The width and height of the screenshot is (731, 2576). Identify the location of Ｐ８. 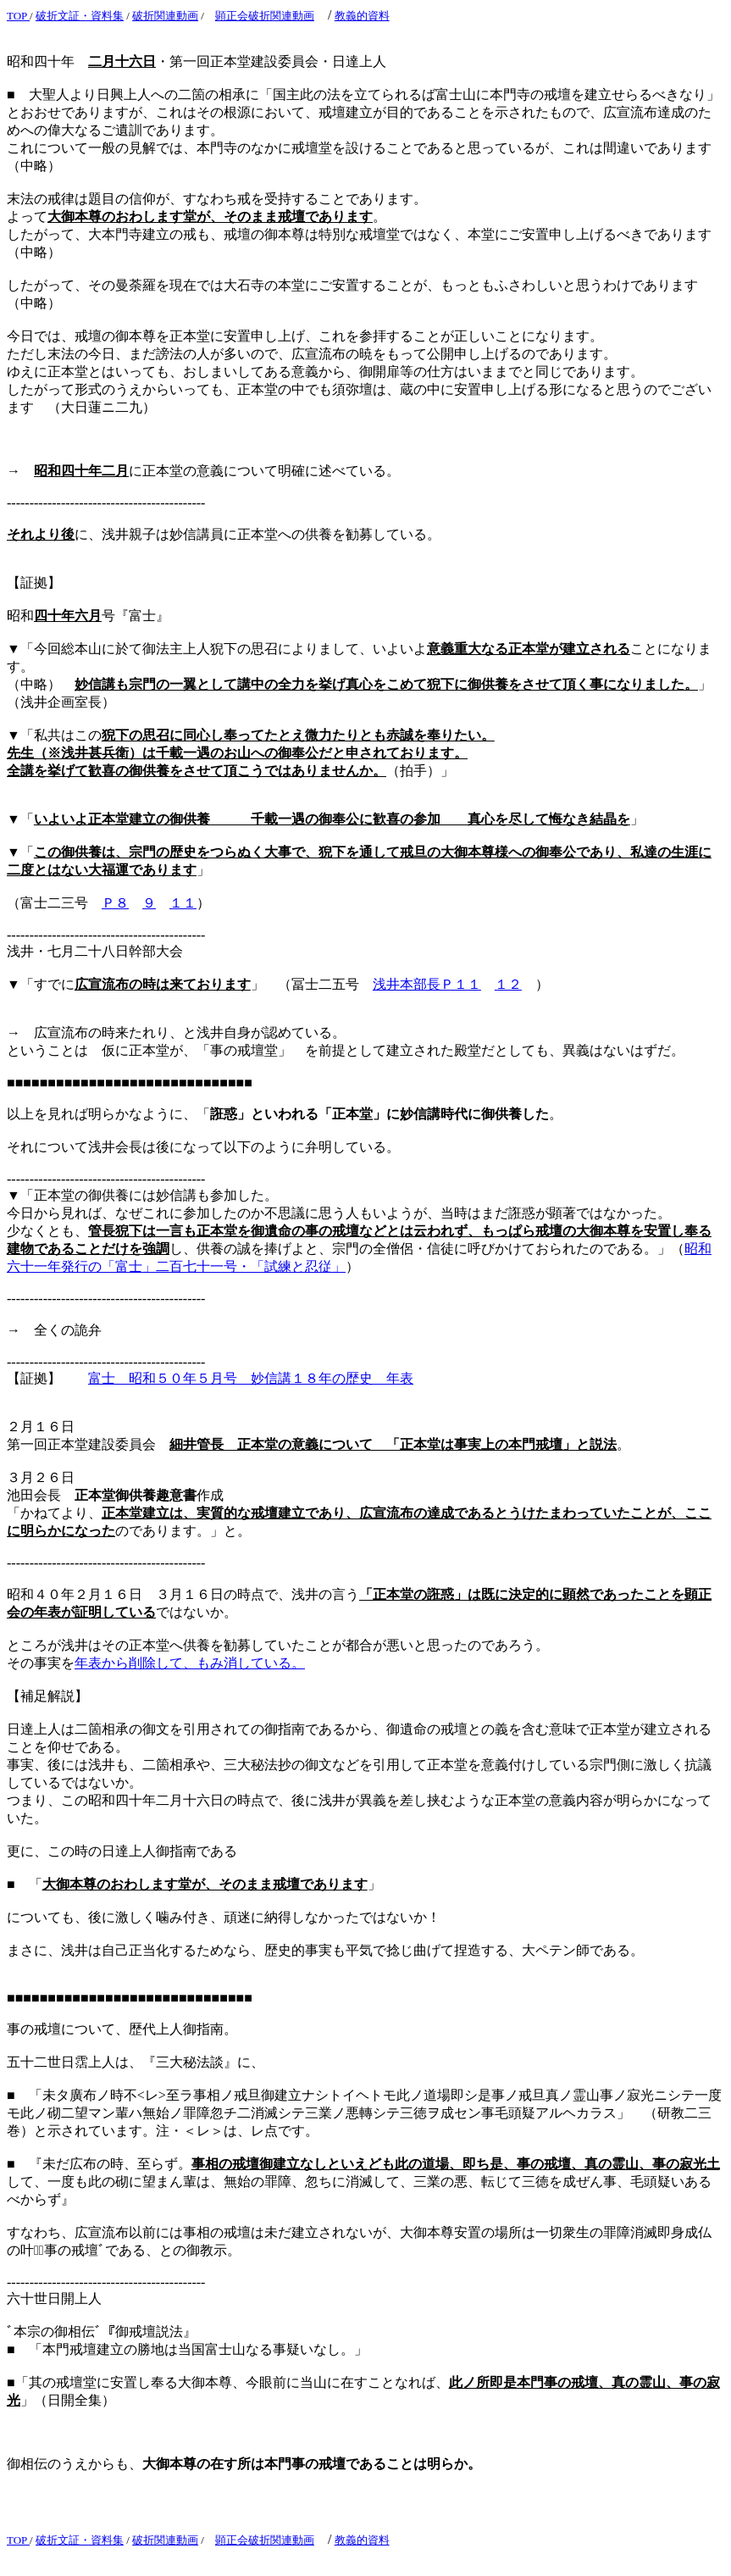
(115, 903).